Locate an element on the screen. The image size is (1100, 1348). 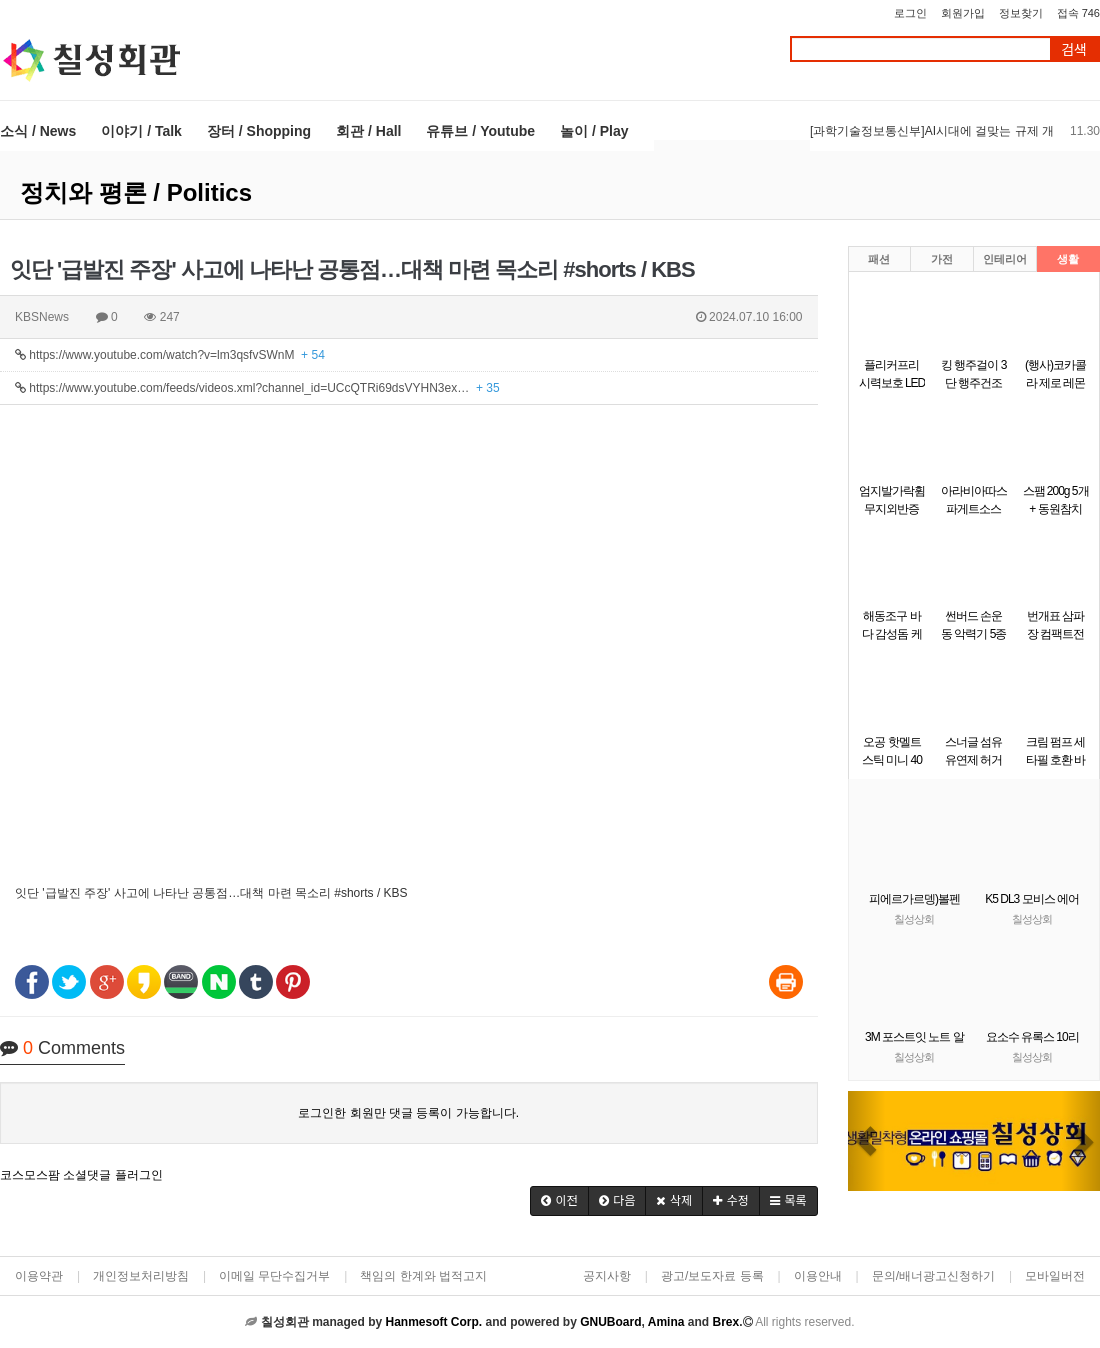
모바일버전 is located at coordinates (1055, 1276).